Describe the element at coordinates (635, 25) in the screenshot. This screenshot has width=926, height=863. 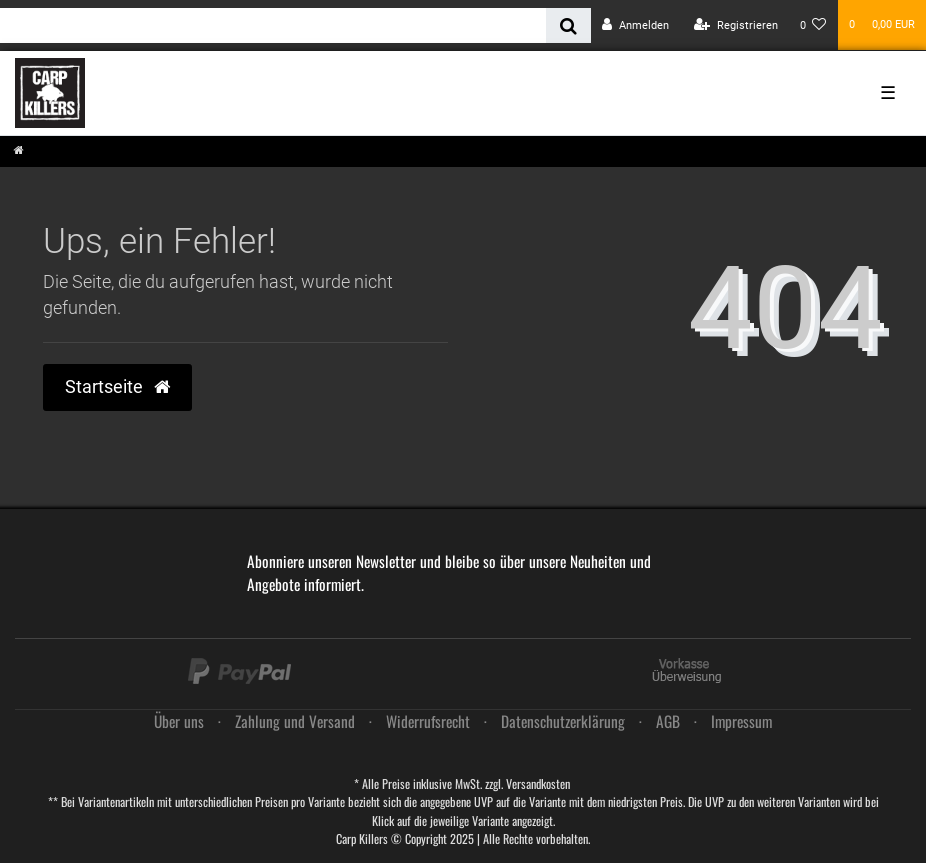
I see `[Anmelden]` at that location.